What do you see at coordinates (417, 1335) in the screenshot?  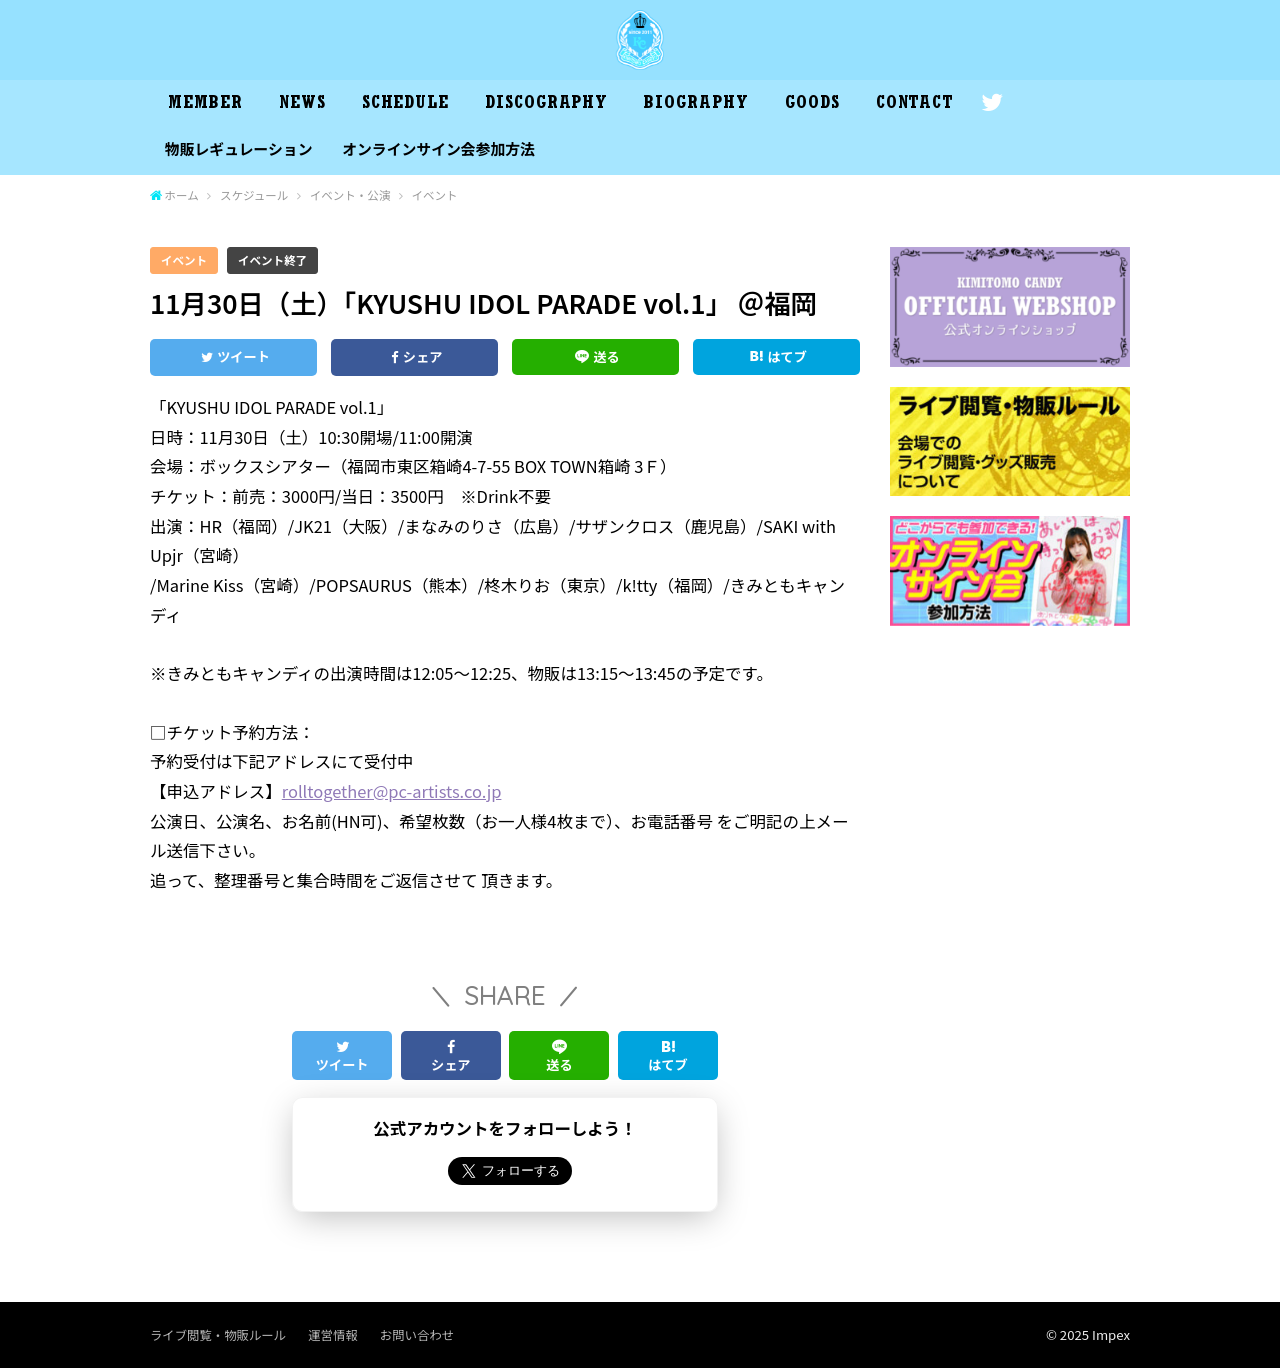 I see `お問い合わせ` at bounding box center [417, 1335].